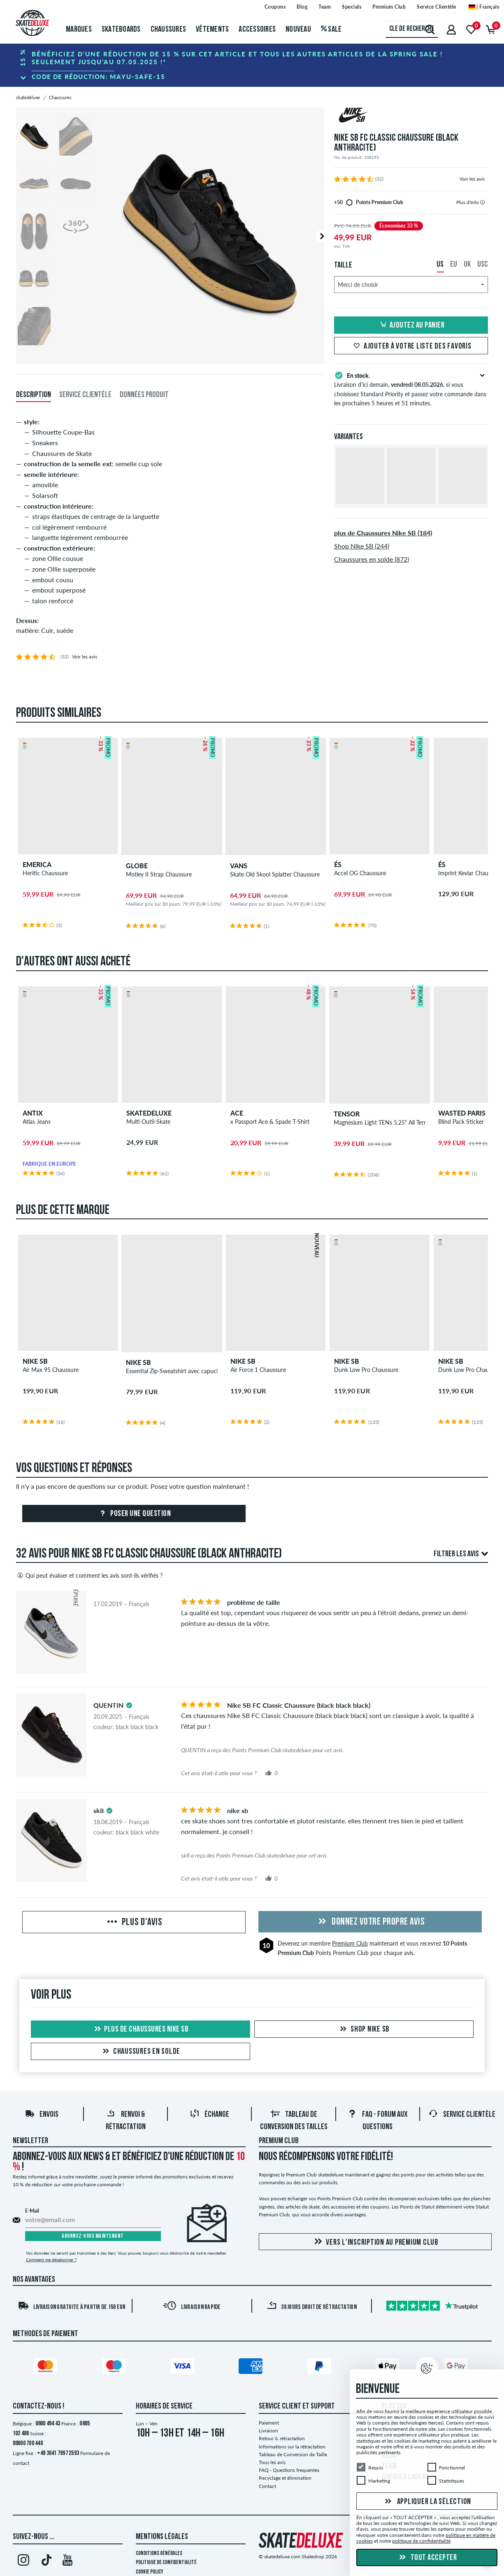  What do you see at coordinates (293, 2454) in the screenshot?
I see `Tableau de Conversion de Taille` at bounding box center [293, 2454].